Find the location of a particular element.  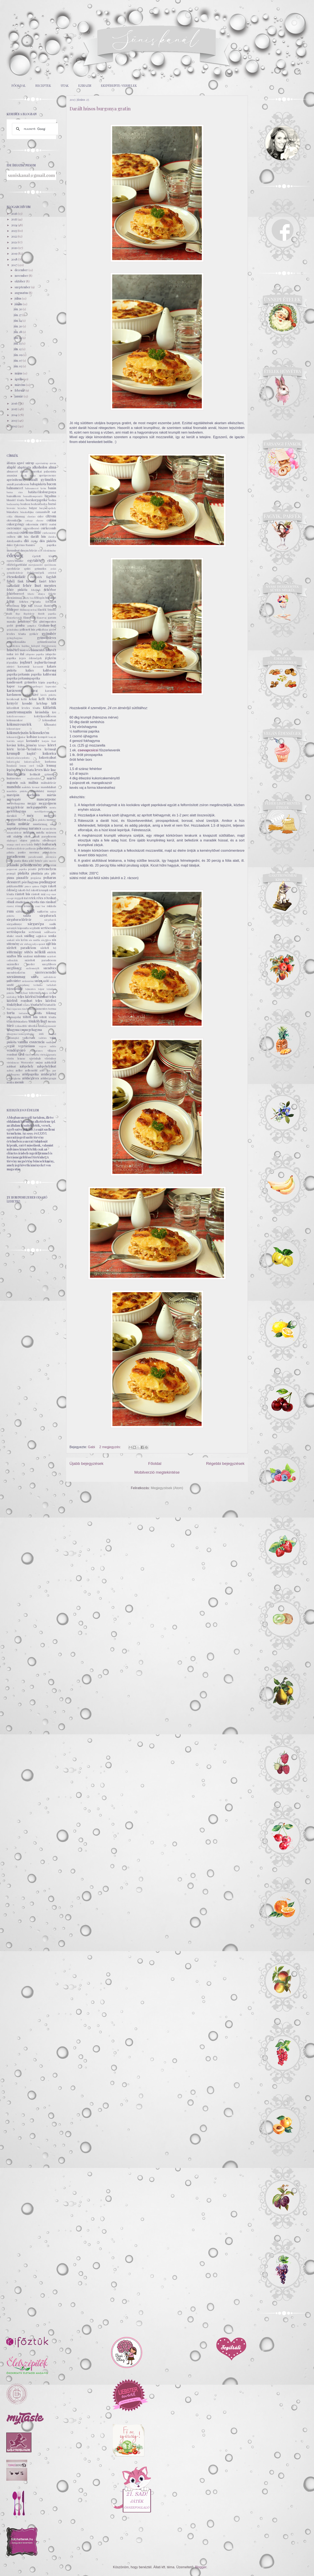

szilveszter is located at coordinates (14, 981).